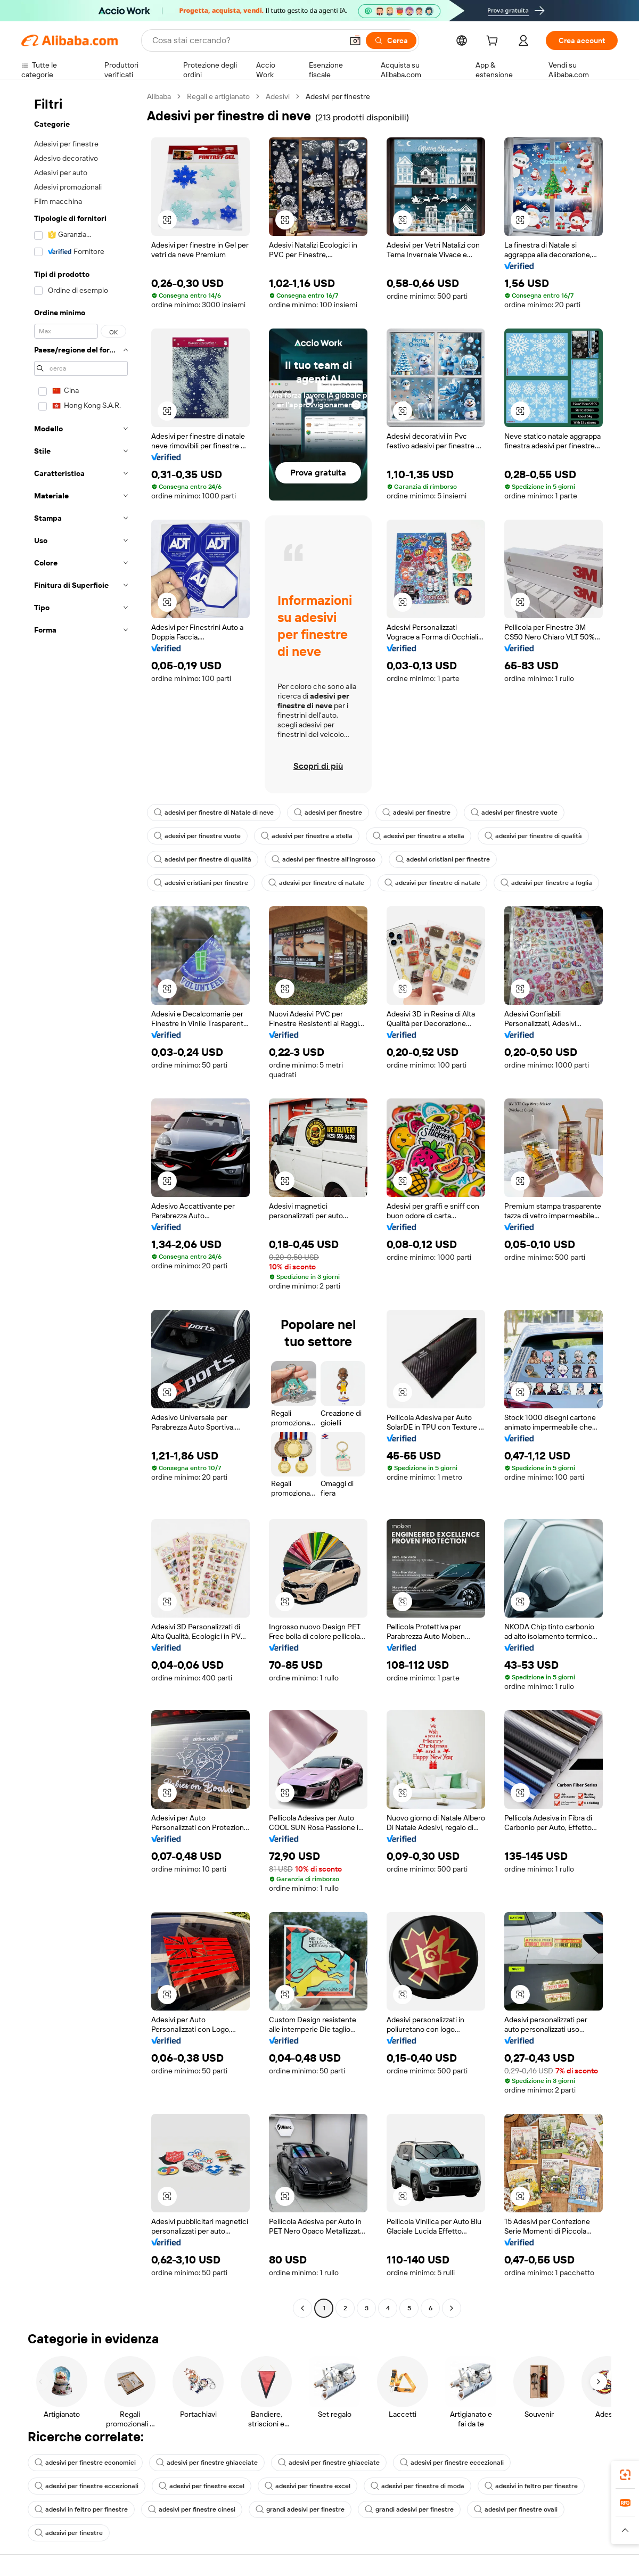  Describe the element at coordinates (391, 40) in the screenshot. I see `[Cerca]` at that location.